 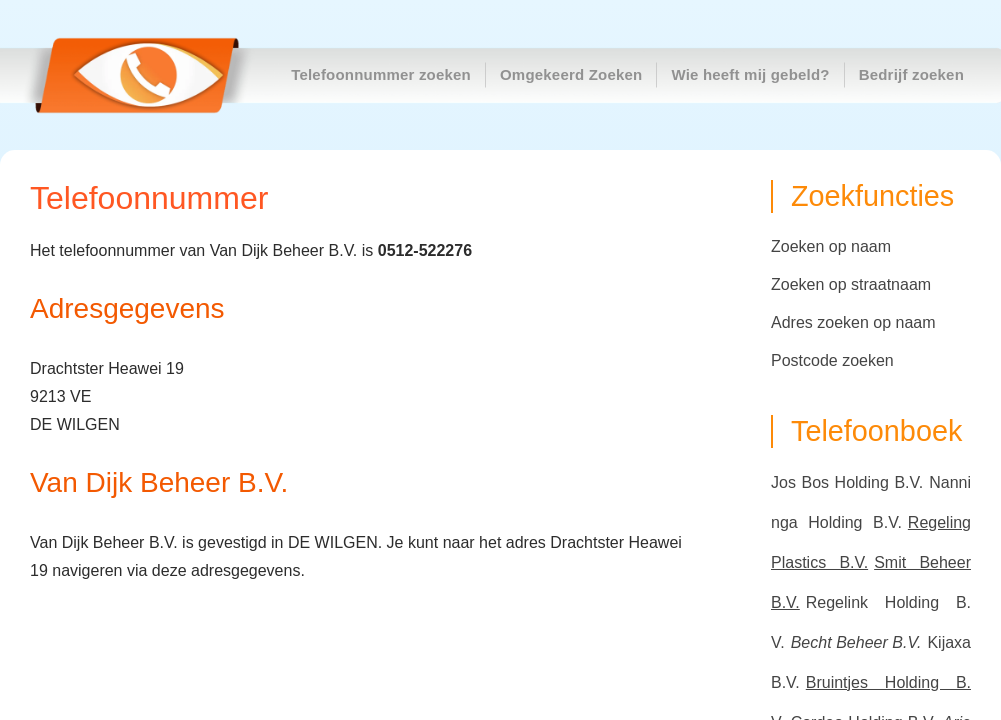 What do you see at coordinates (856, 642) in the screenshot?
I see `Becht Beheer B.V.` at bounding box center [856, 642].